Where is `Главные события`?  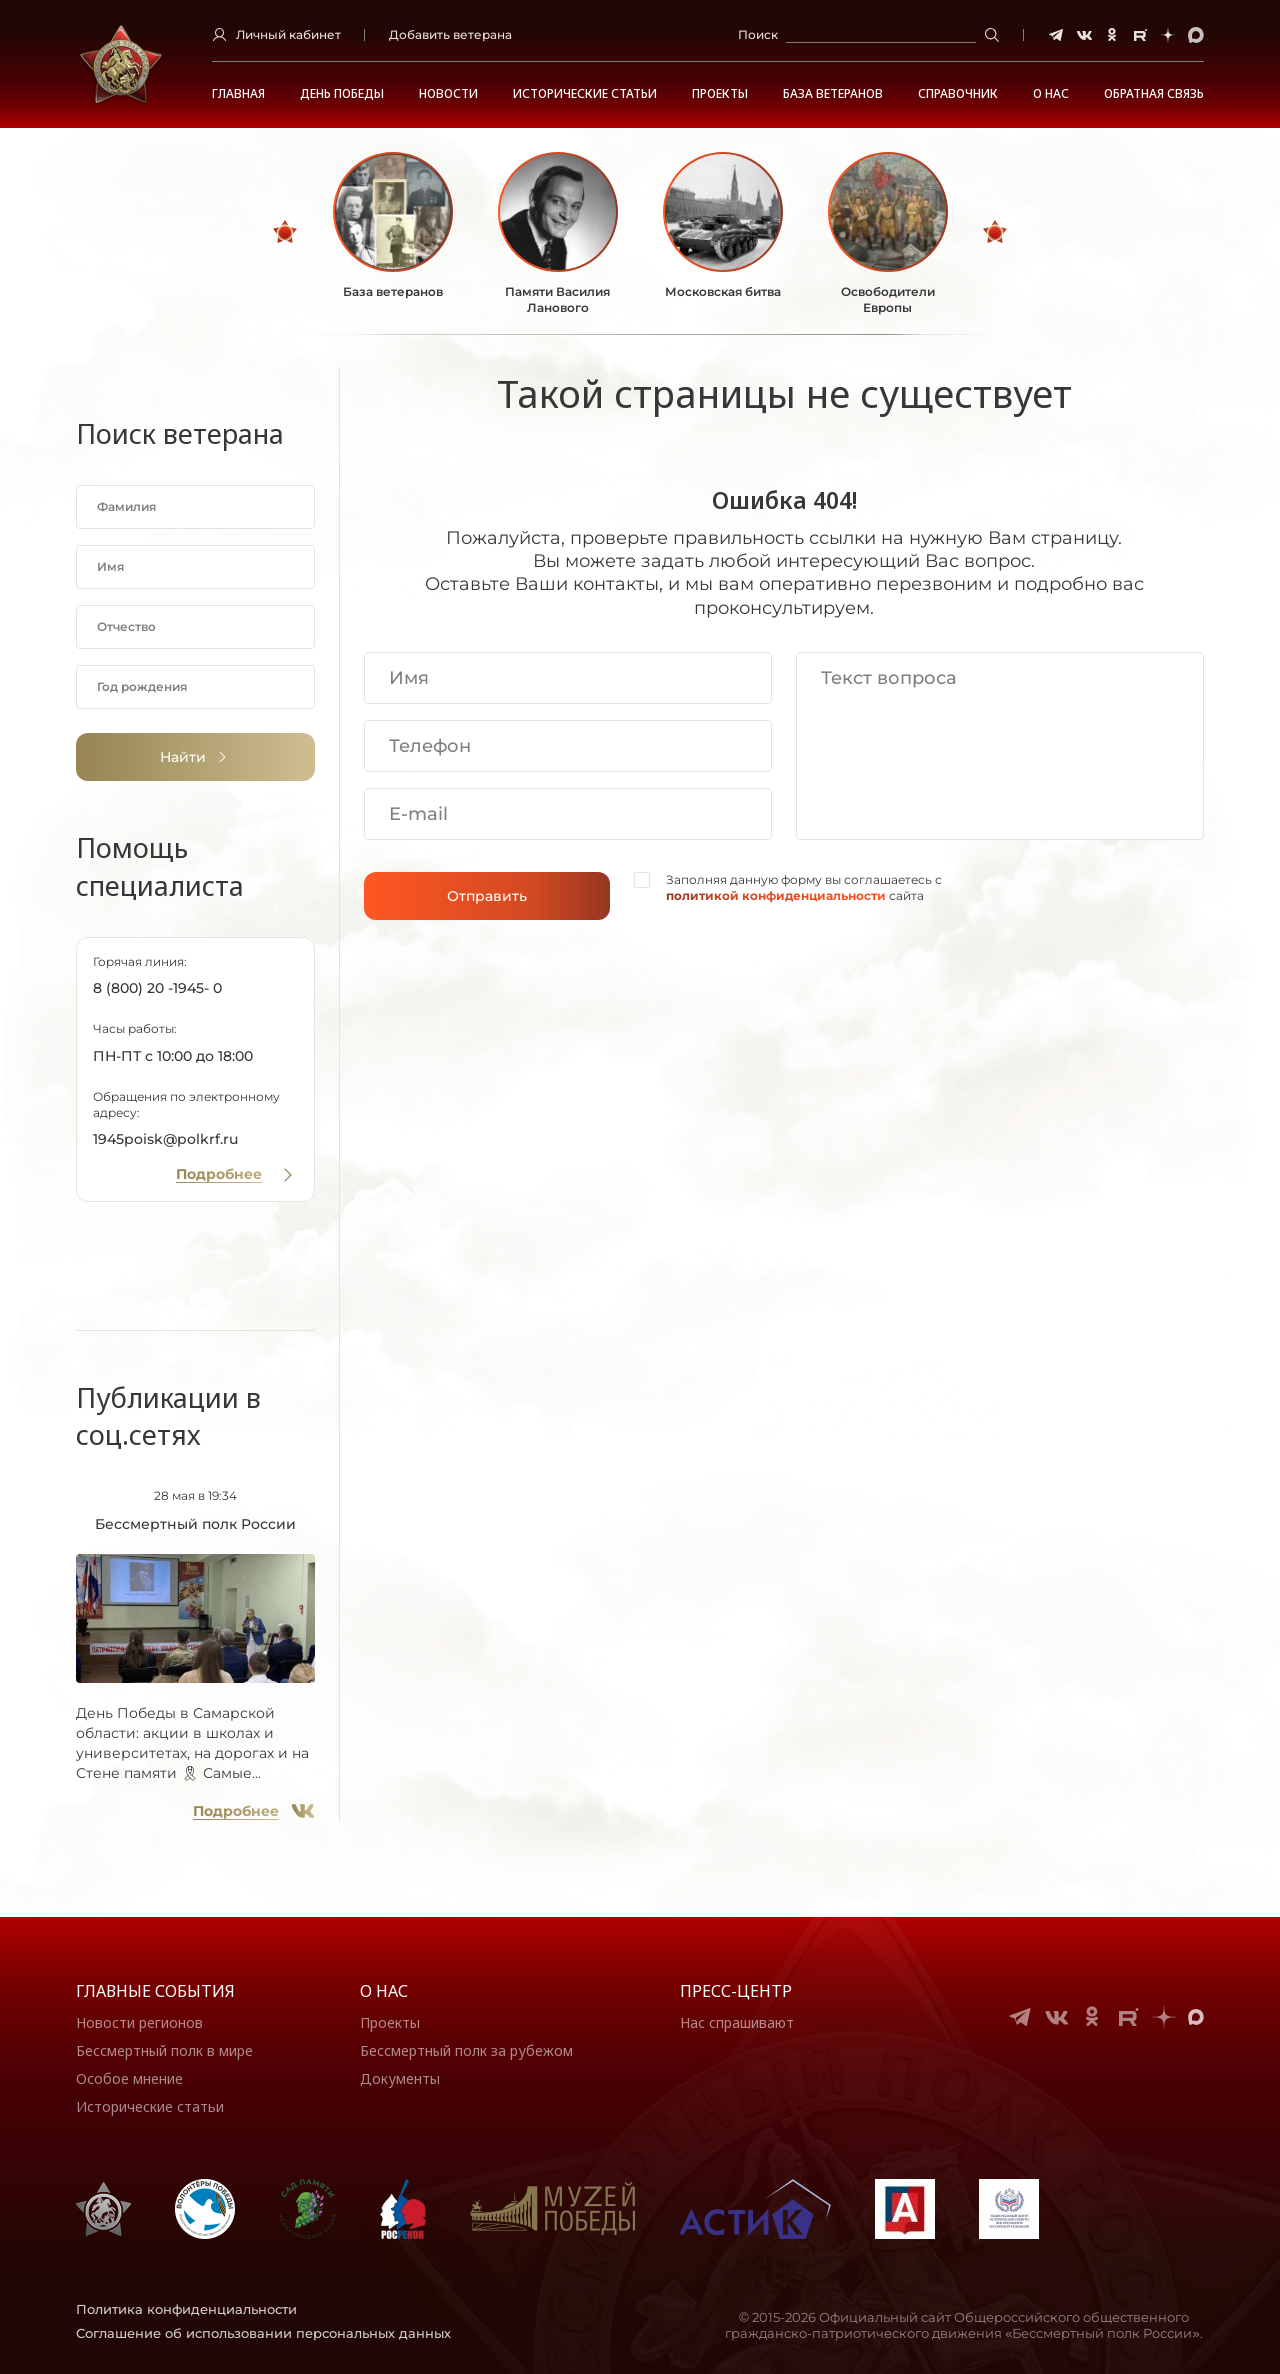 Главные события is located at coordinates (155, 1991).